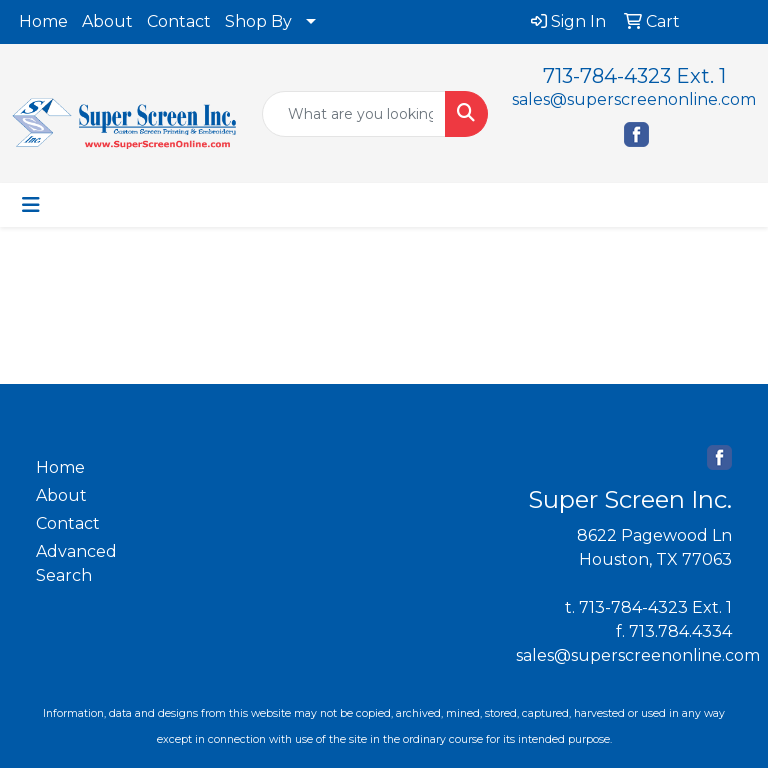 This screenshot has width=768, height=768. Describe the element at coordinates (354, 114) in the screenshot. I see `[Quick Search]` at that location.